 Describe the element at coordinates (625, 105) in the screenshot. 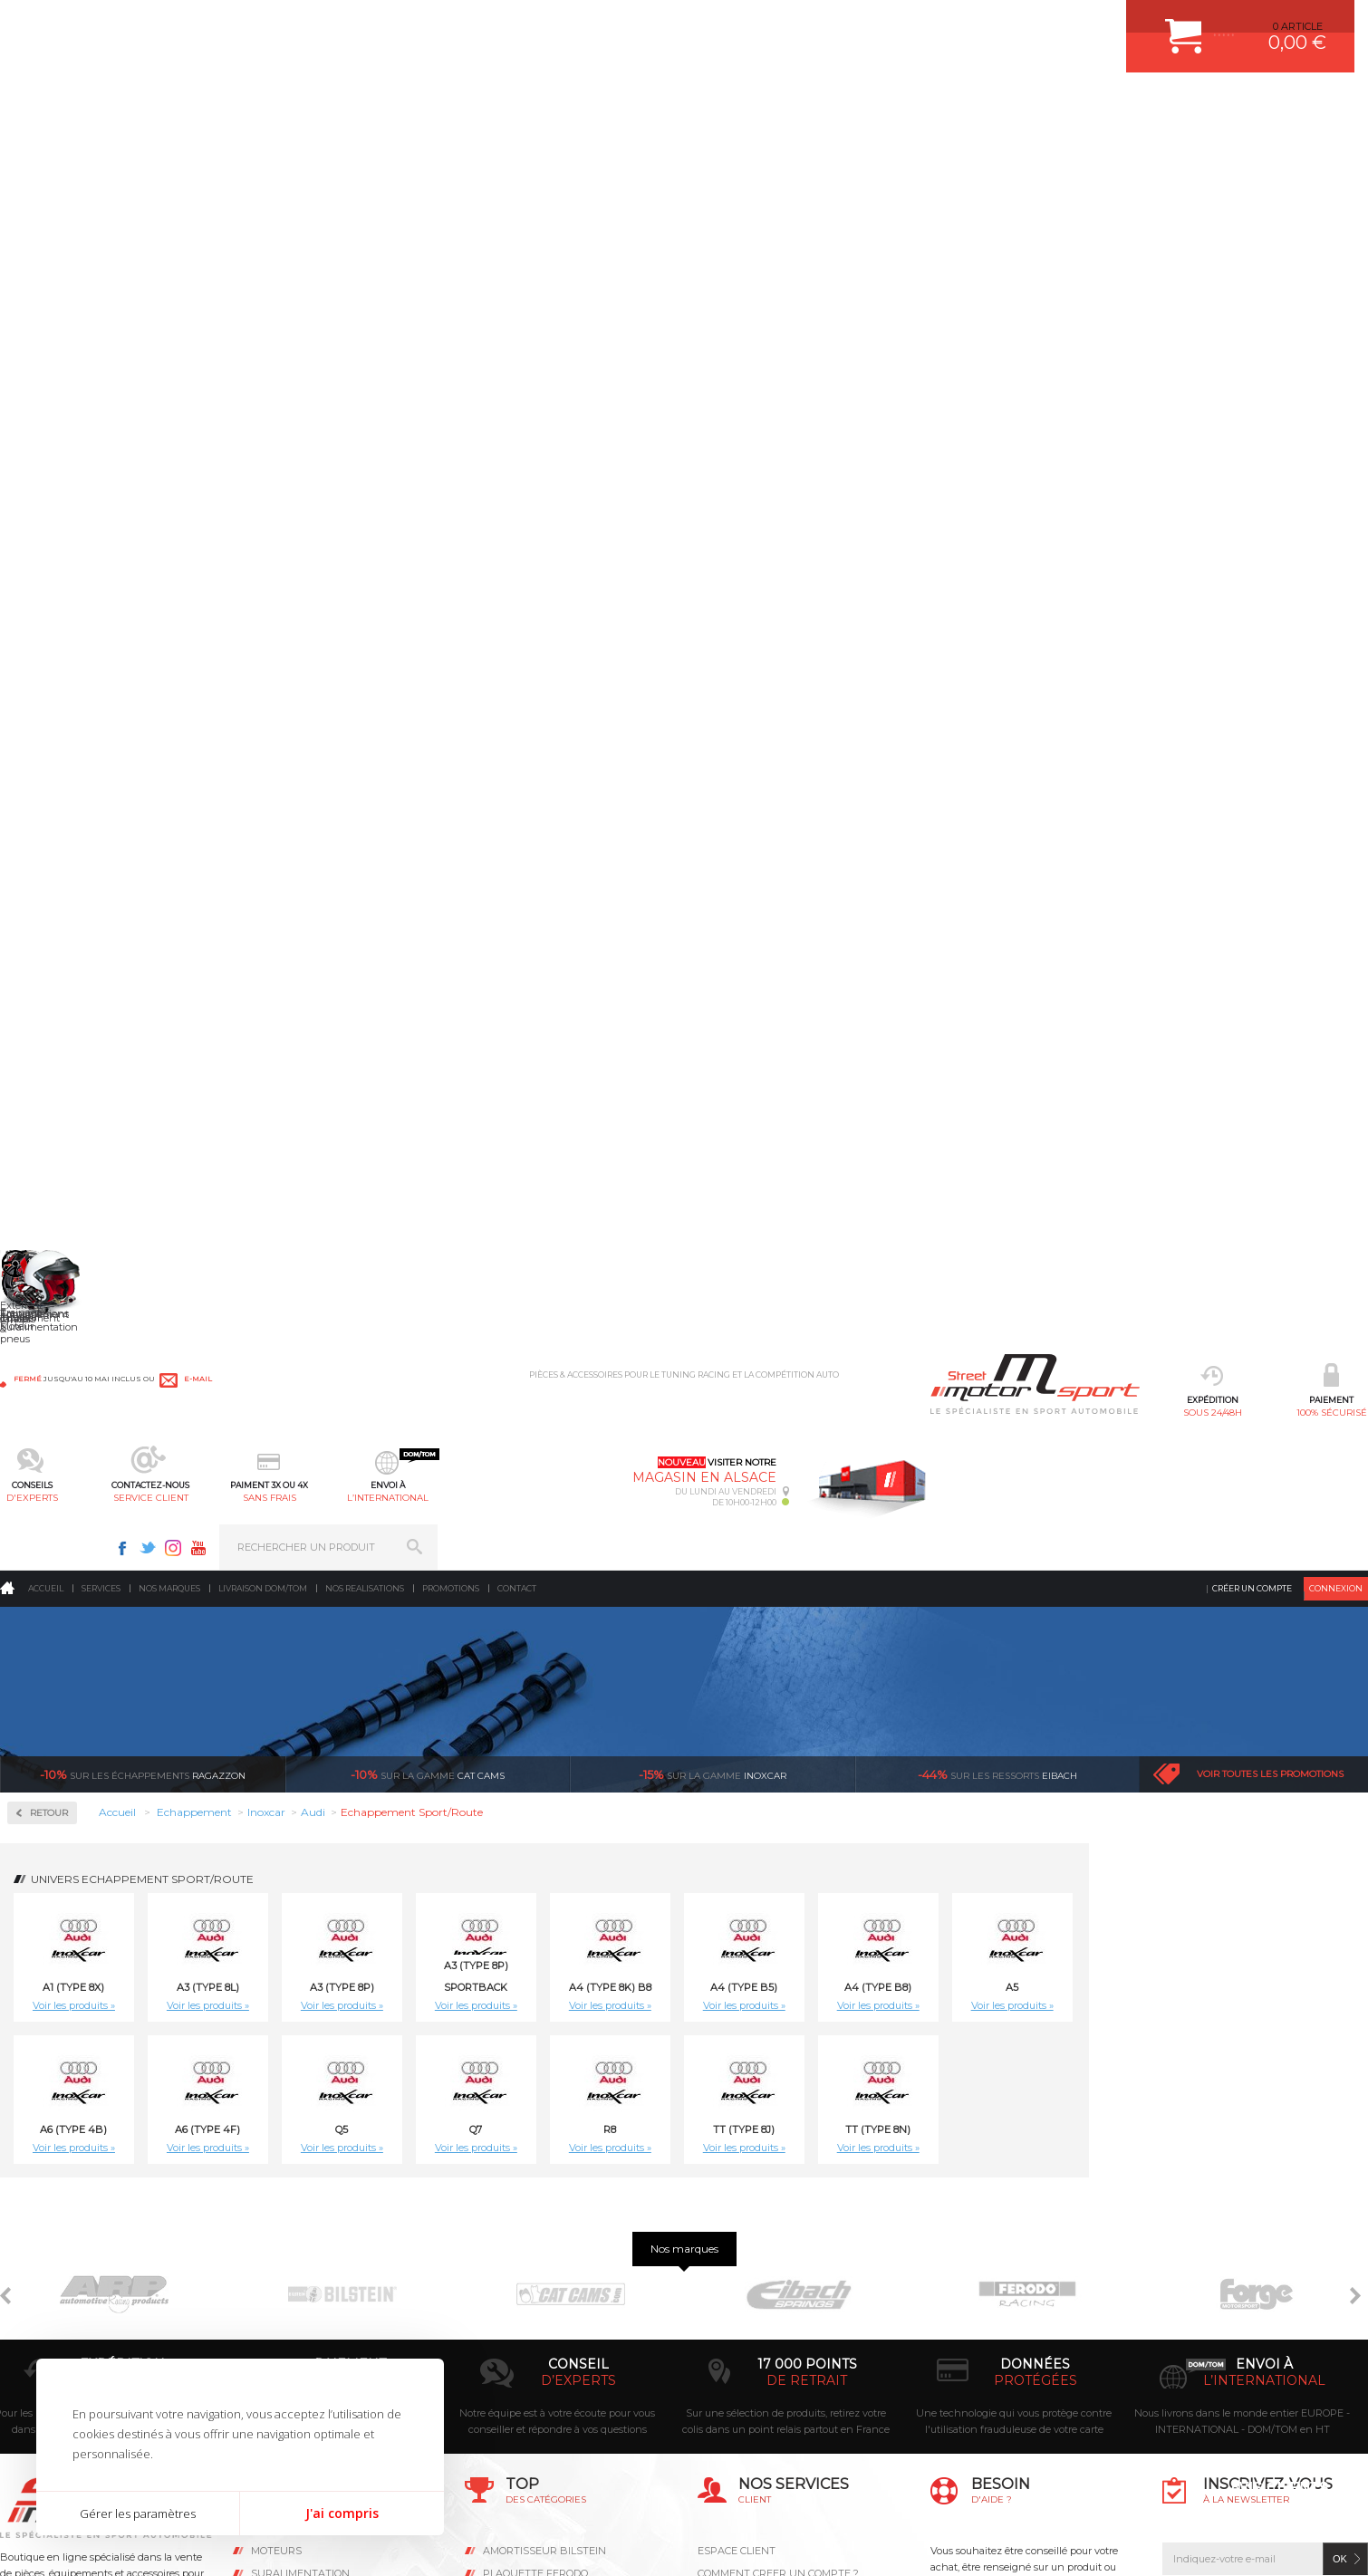

I see `service client` at that location.